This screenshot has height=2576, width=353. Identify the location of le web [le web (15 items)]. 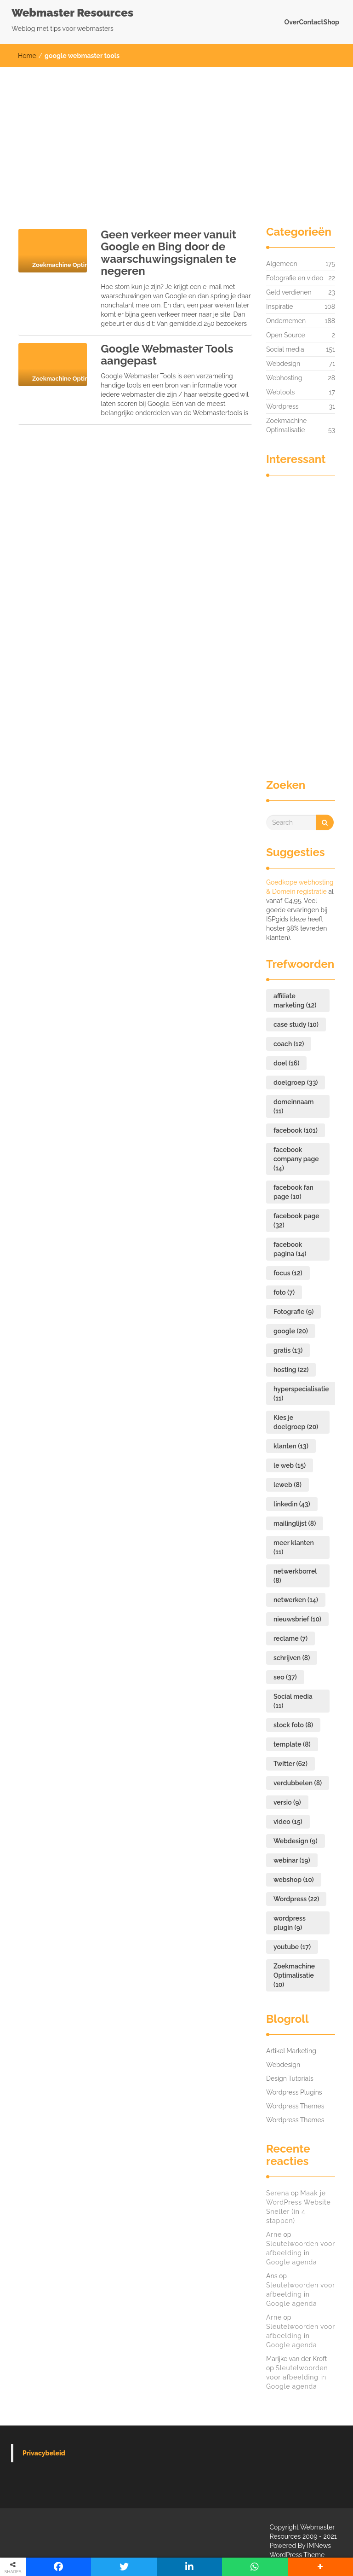
(289, 1465).